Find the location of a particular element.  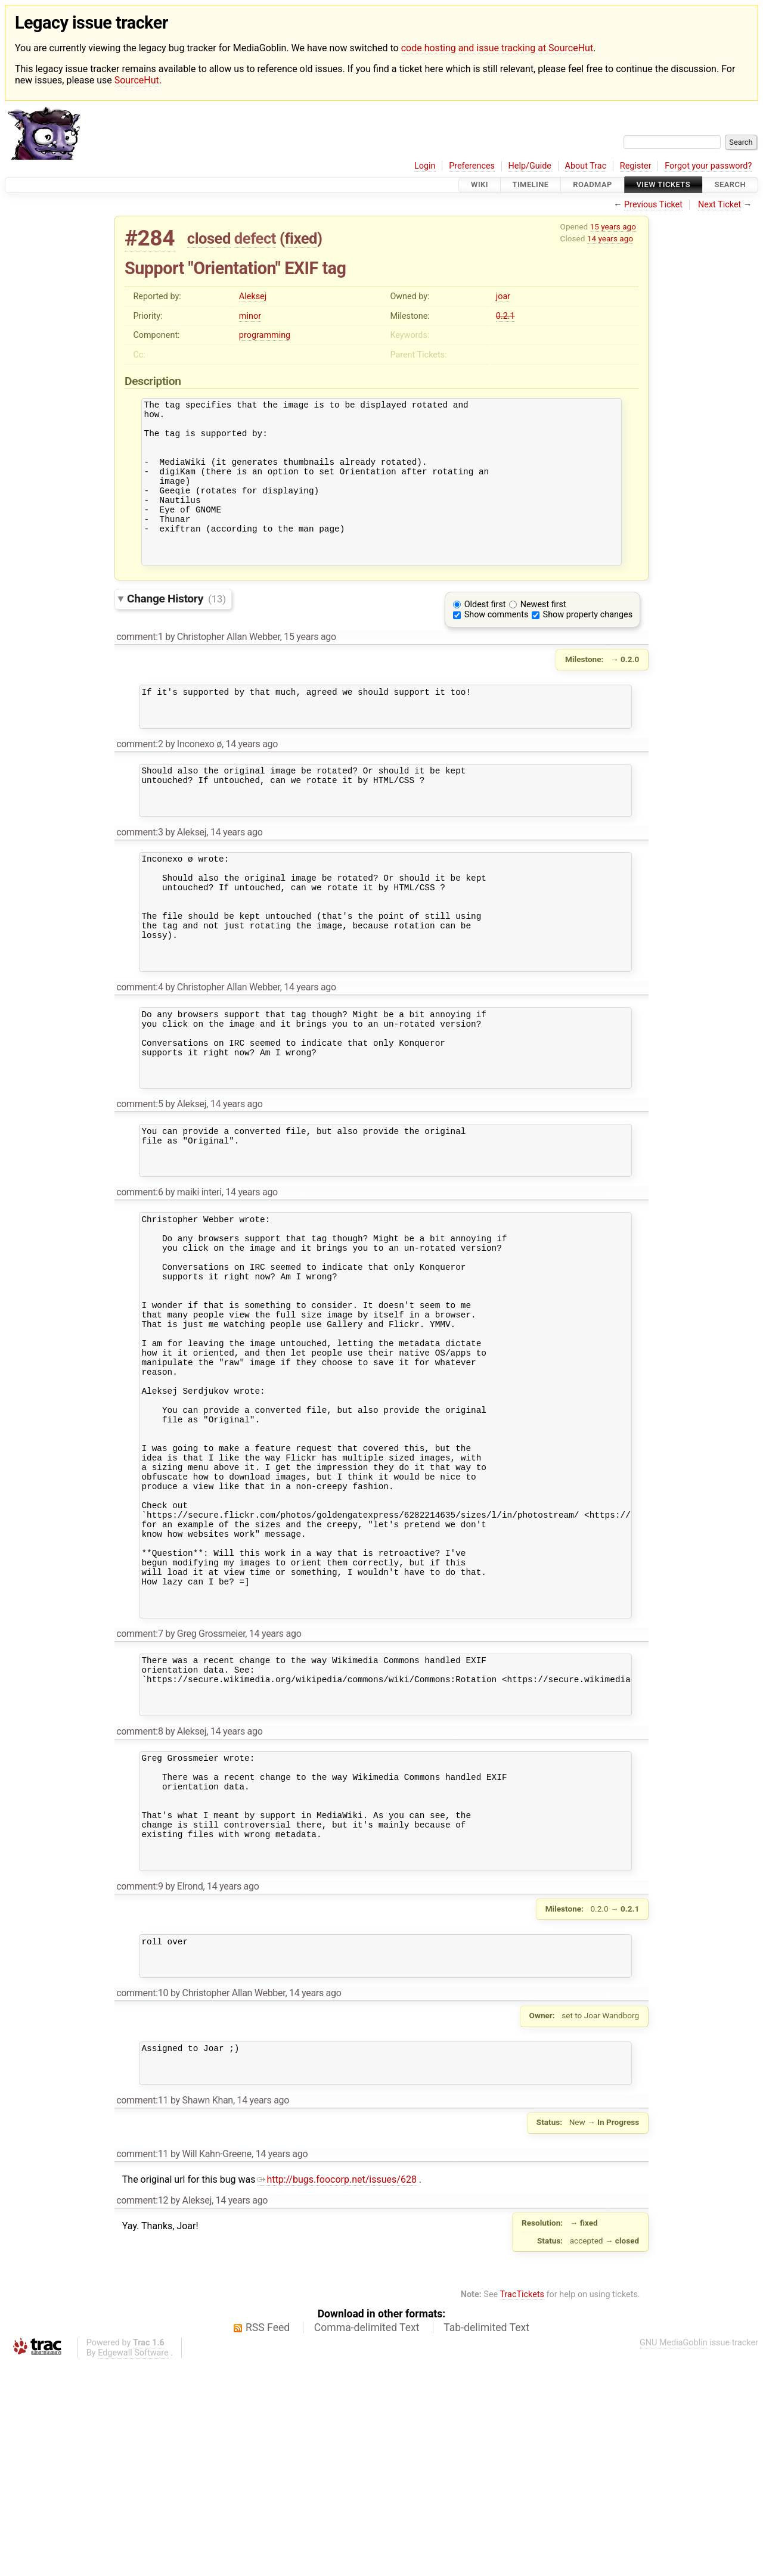

Register is located at coordinates (636, 166).